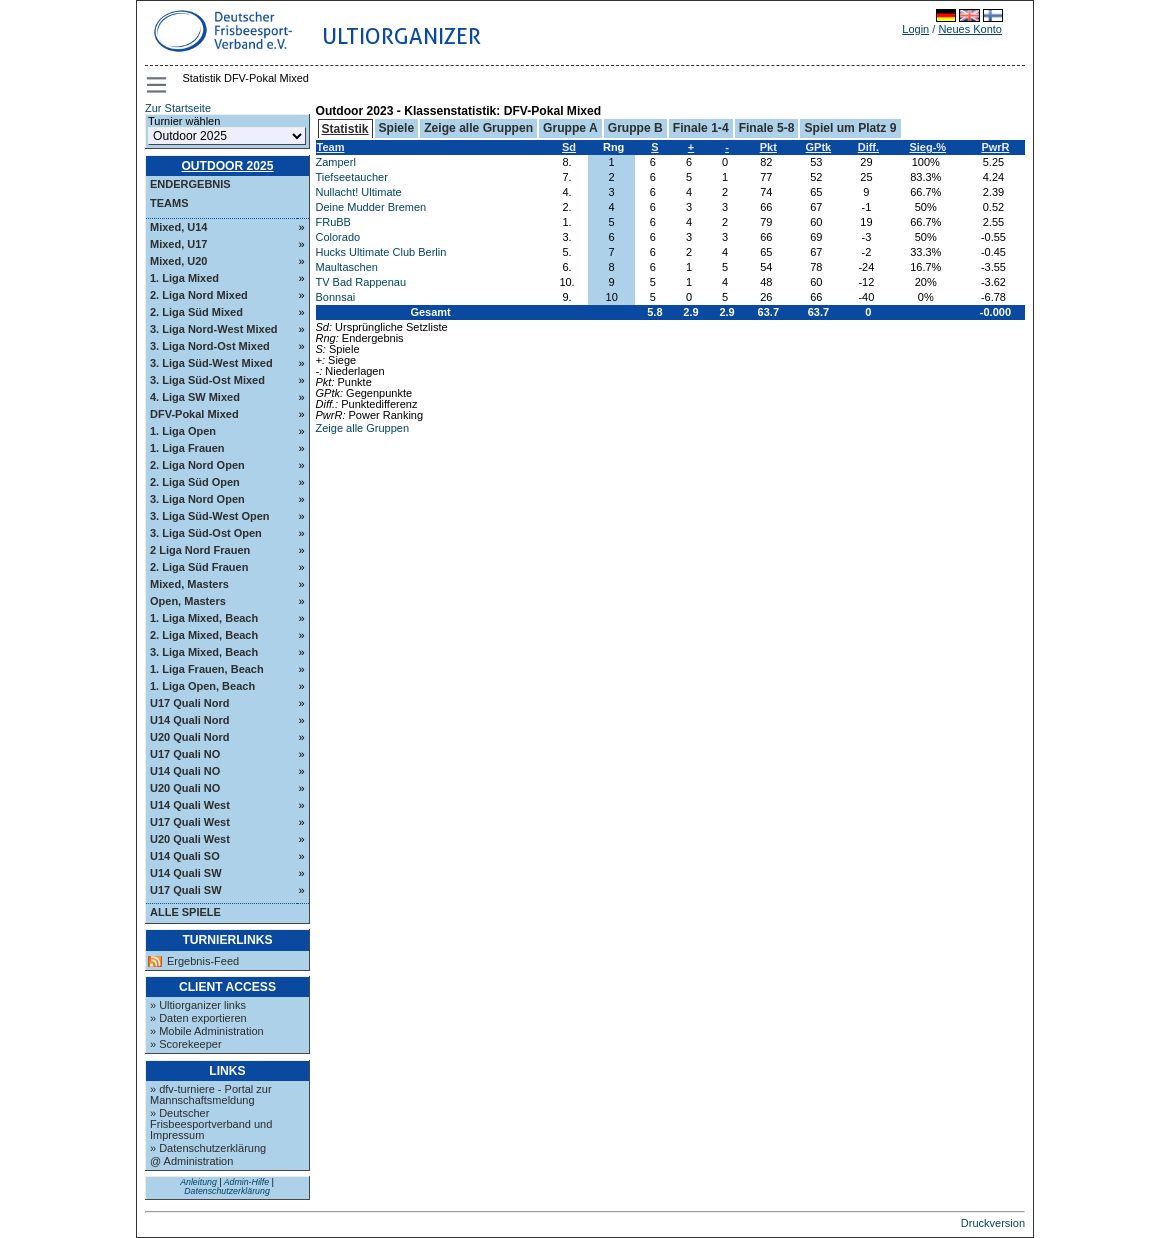 This screenshot has height=1238, width=1170. I want to click on Finale 5-8, so click(767, 128).